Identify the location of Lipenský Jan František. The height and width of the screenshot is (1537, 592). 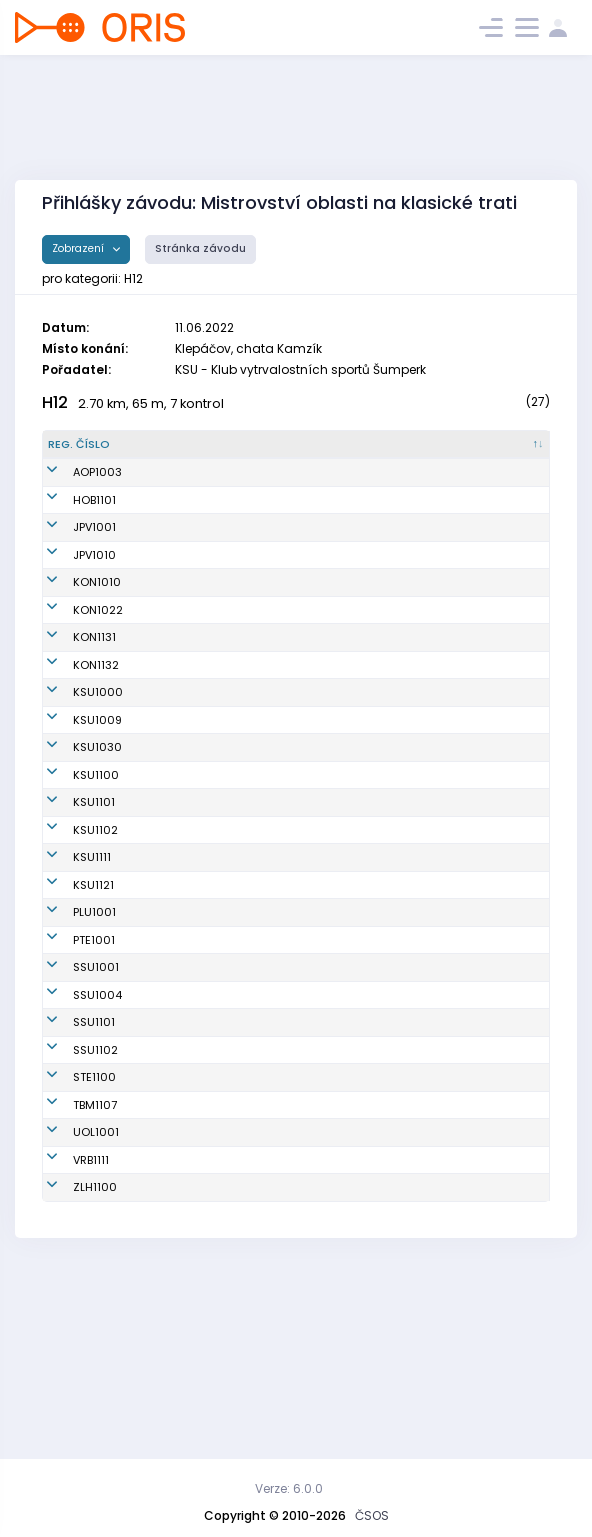
(171, 662).